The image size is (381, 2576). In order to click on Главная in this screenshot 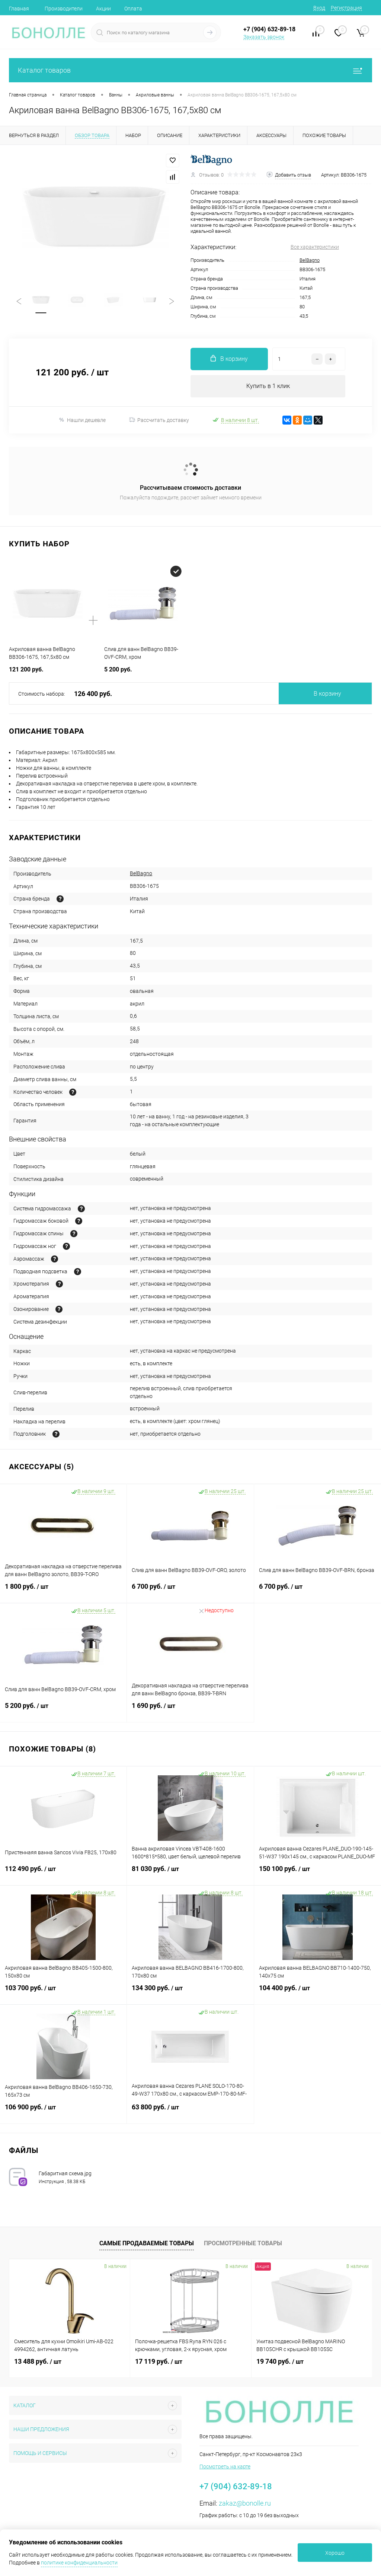, I will do `click(19, 9)`.